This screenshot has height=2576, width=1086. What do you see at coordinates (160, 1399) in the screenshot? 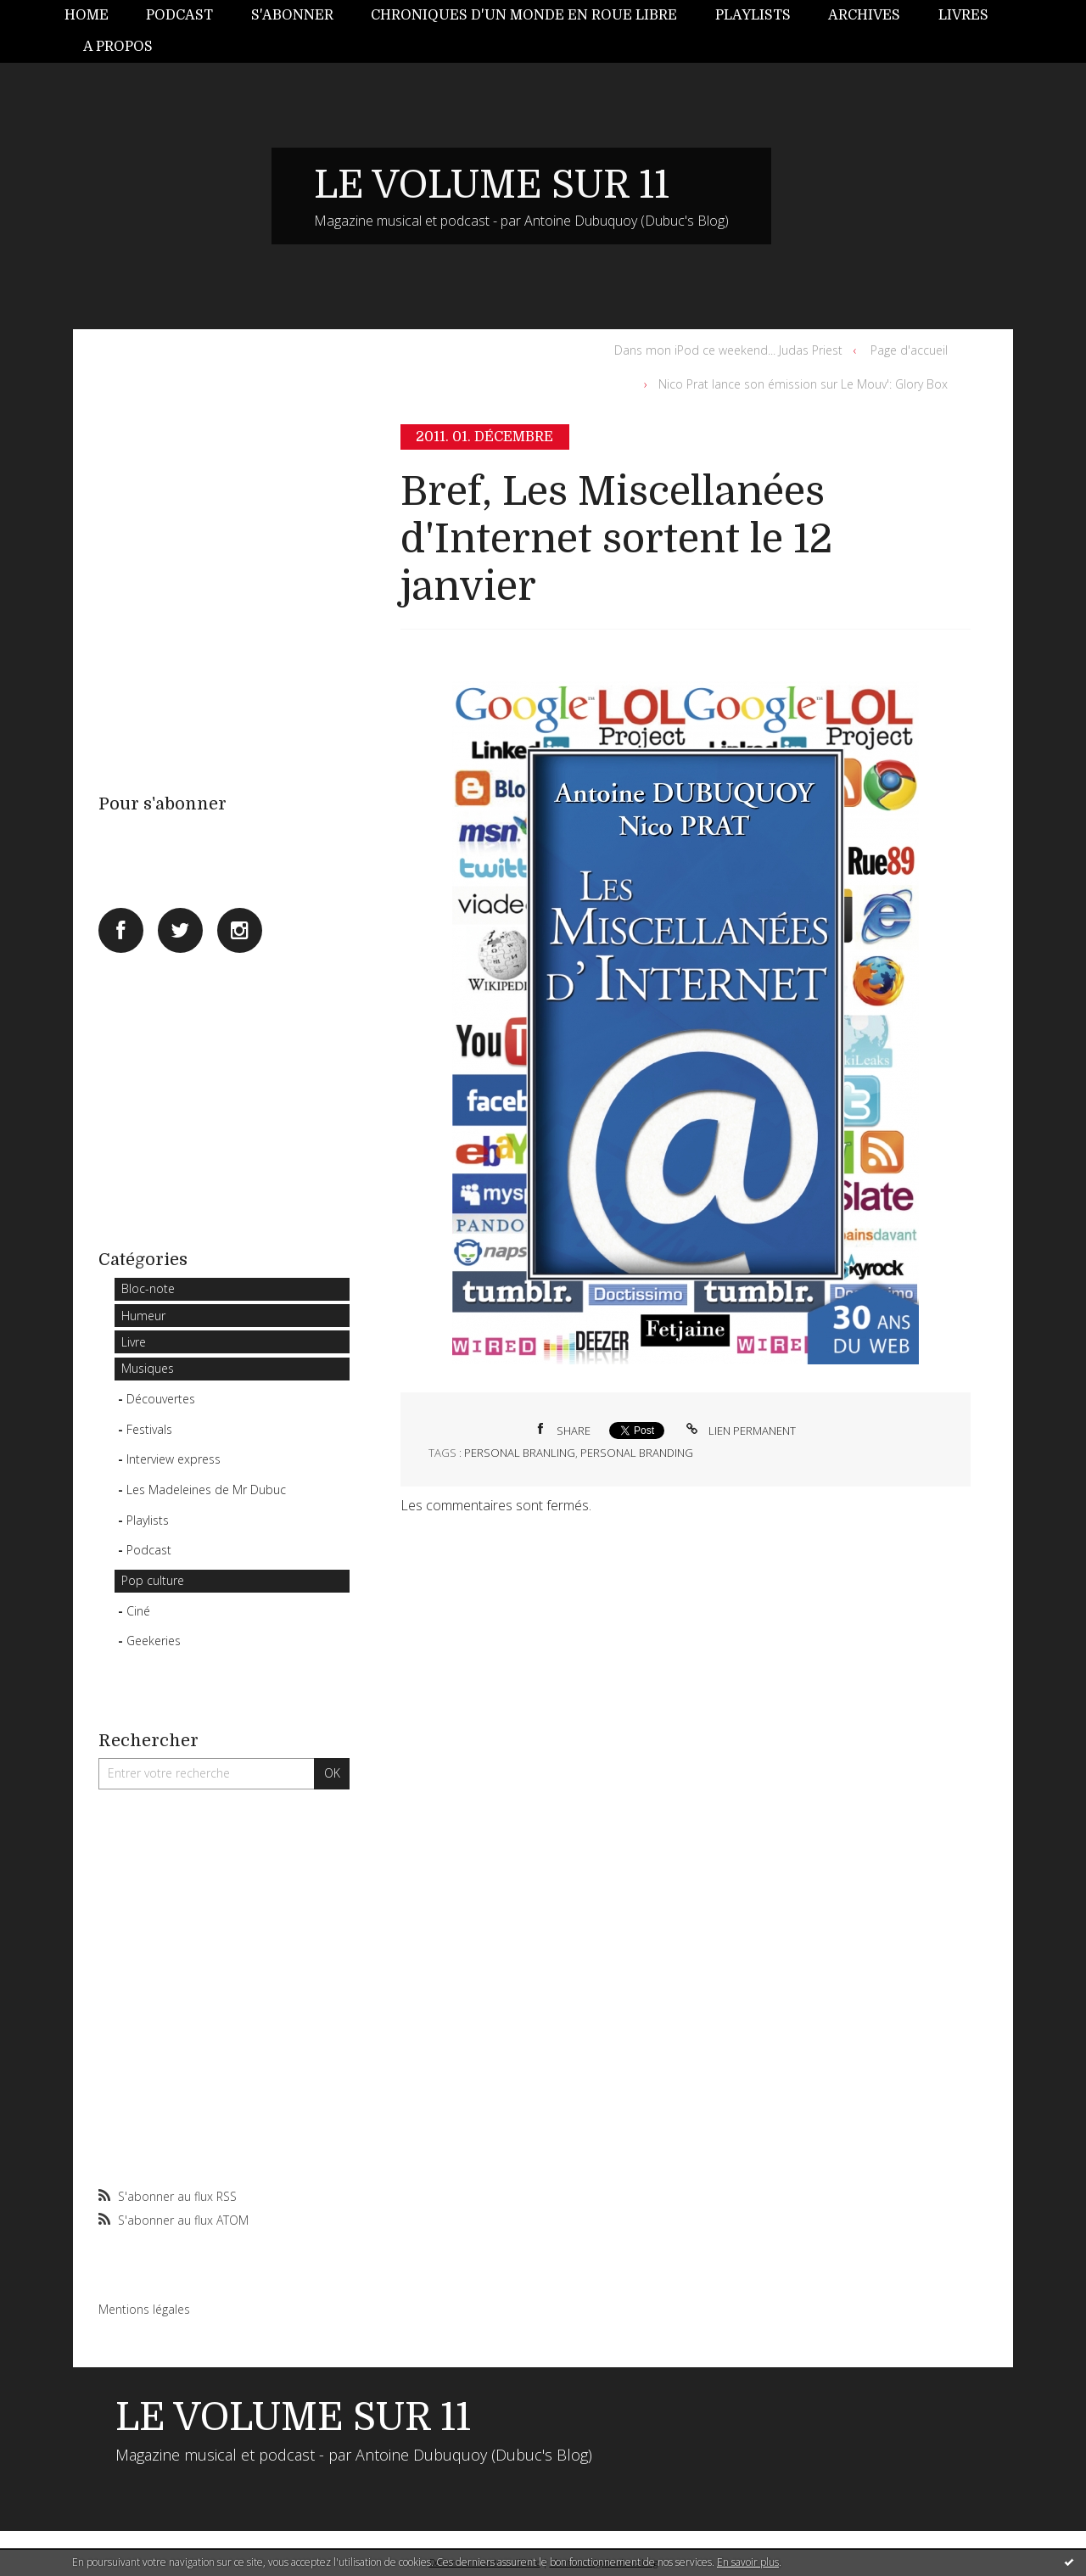
I see `Découvertes` at bounding box center [160, 1399].